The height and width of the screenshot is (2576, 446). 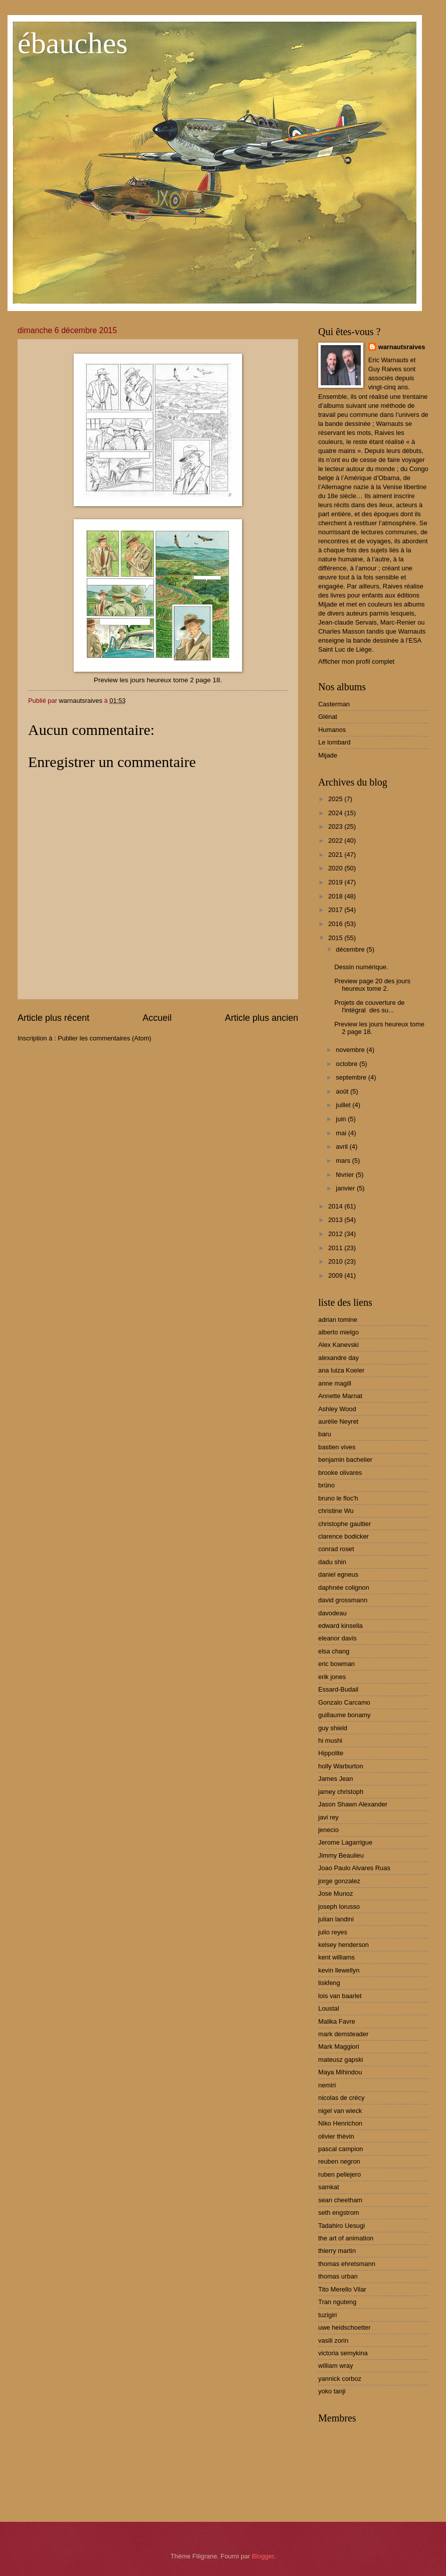 I want to click on yoko tanji, so click(x=331, y=2391).